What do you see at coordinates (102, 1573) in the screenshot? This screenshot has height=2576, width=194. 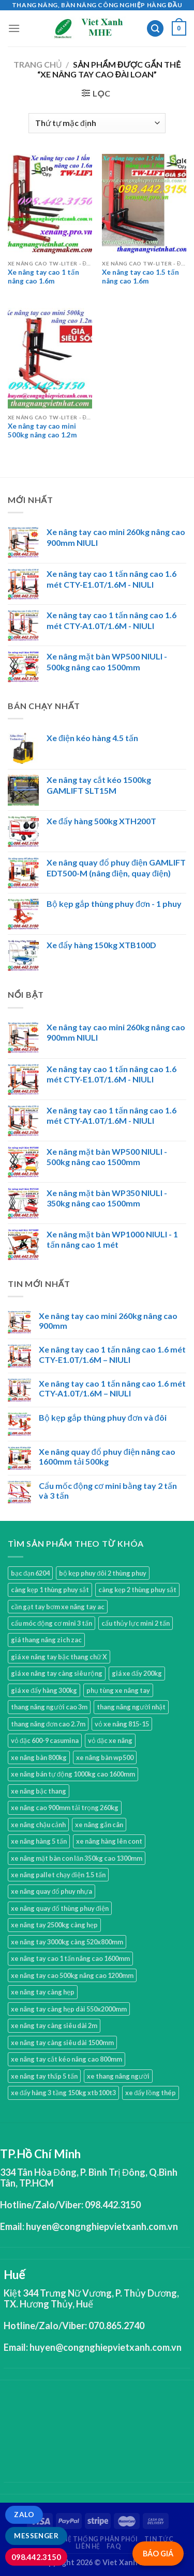 I see `bộ kẹp phuy đôi 2 thùng phuy [bộ kẹp phuy đôi 2 thùng phuy (3 sản phẩm)]` at bounding box center [102, 1573].